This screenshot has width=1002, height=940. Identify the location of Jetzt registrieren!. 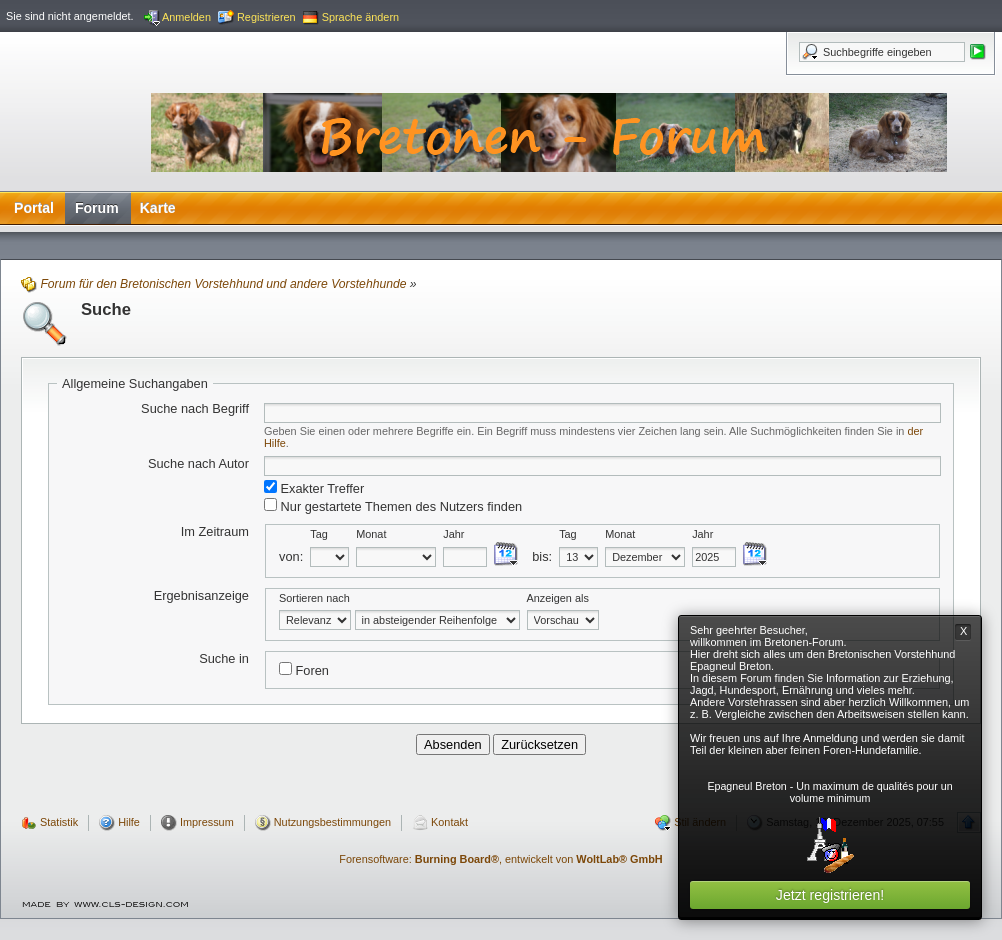
(830, 895).